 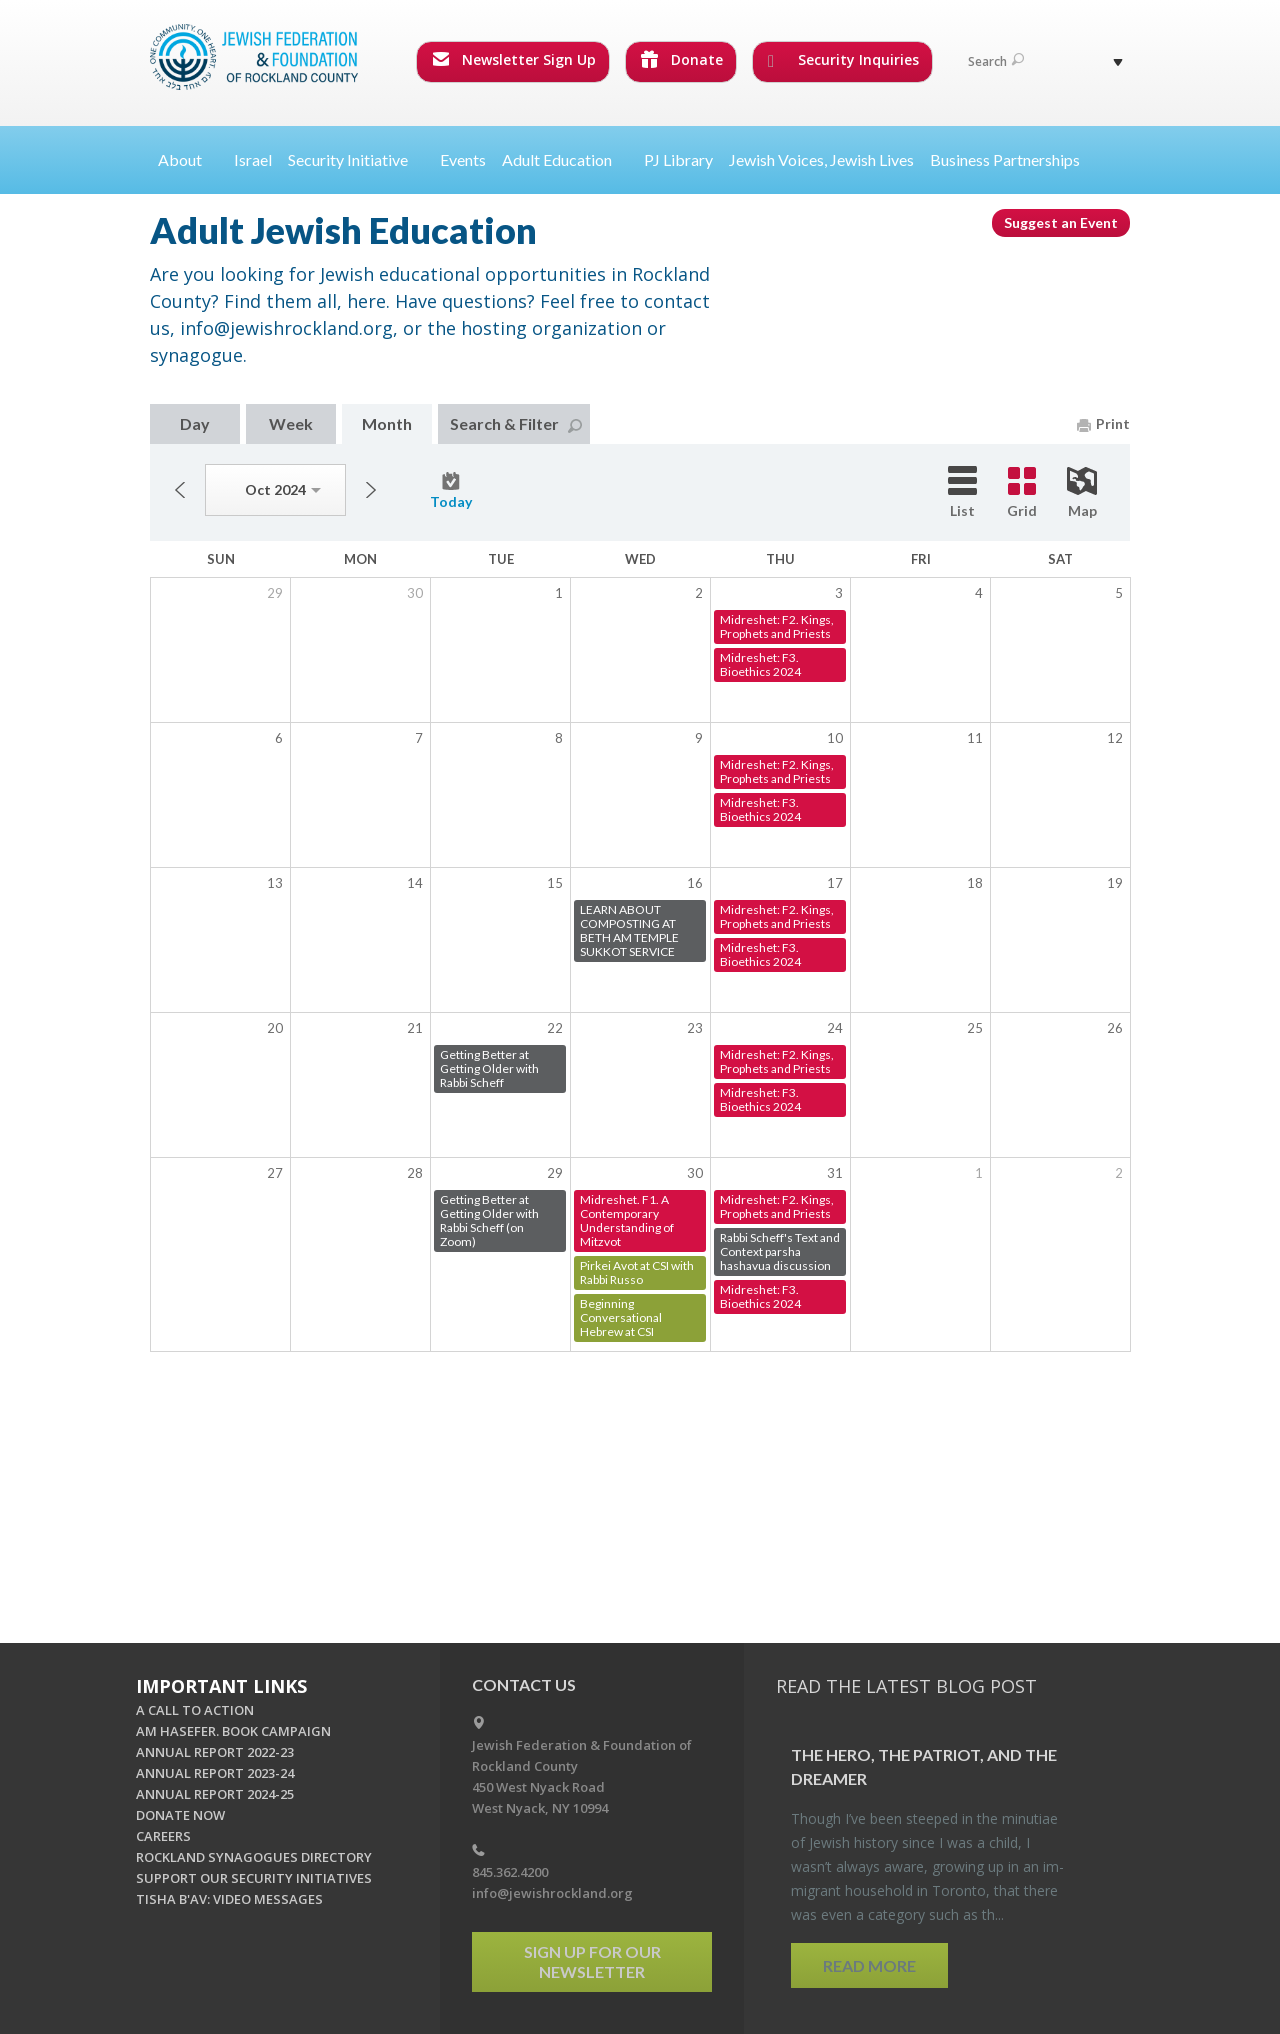 I want to click on Week, so click(x=291, y=423).